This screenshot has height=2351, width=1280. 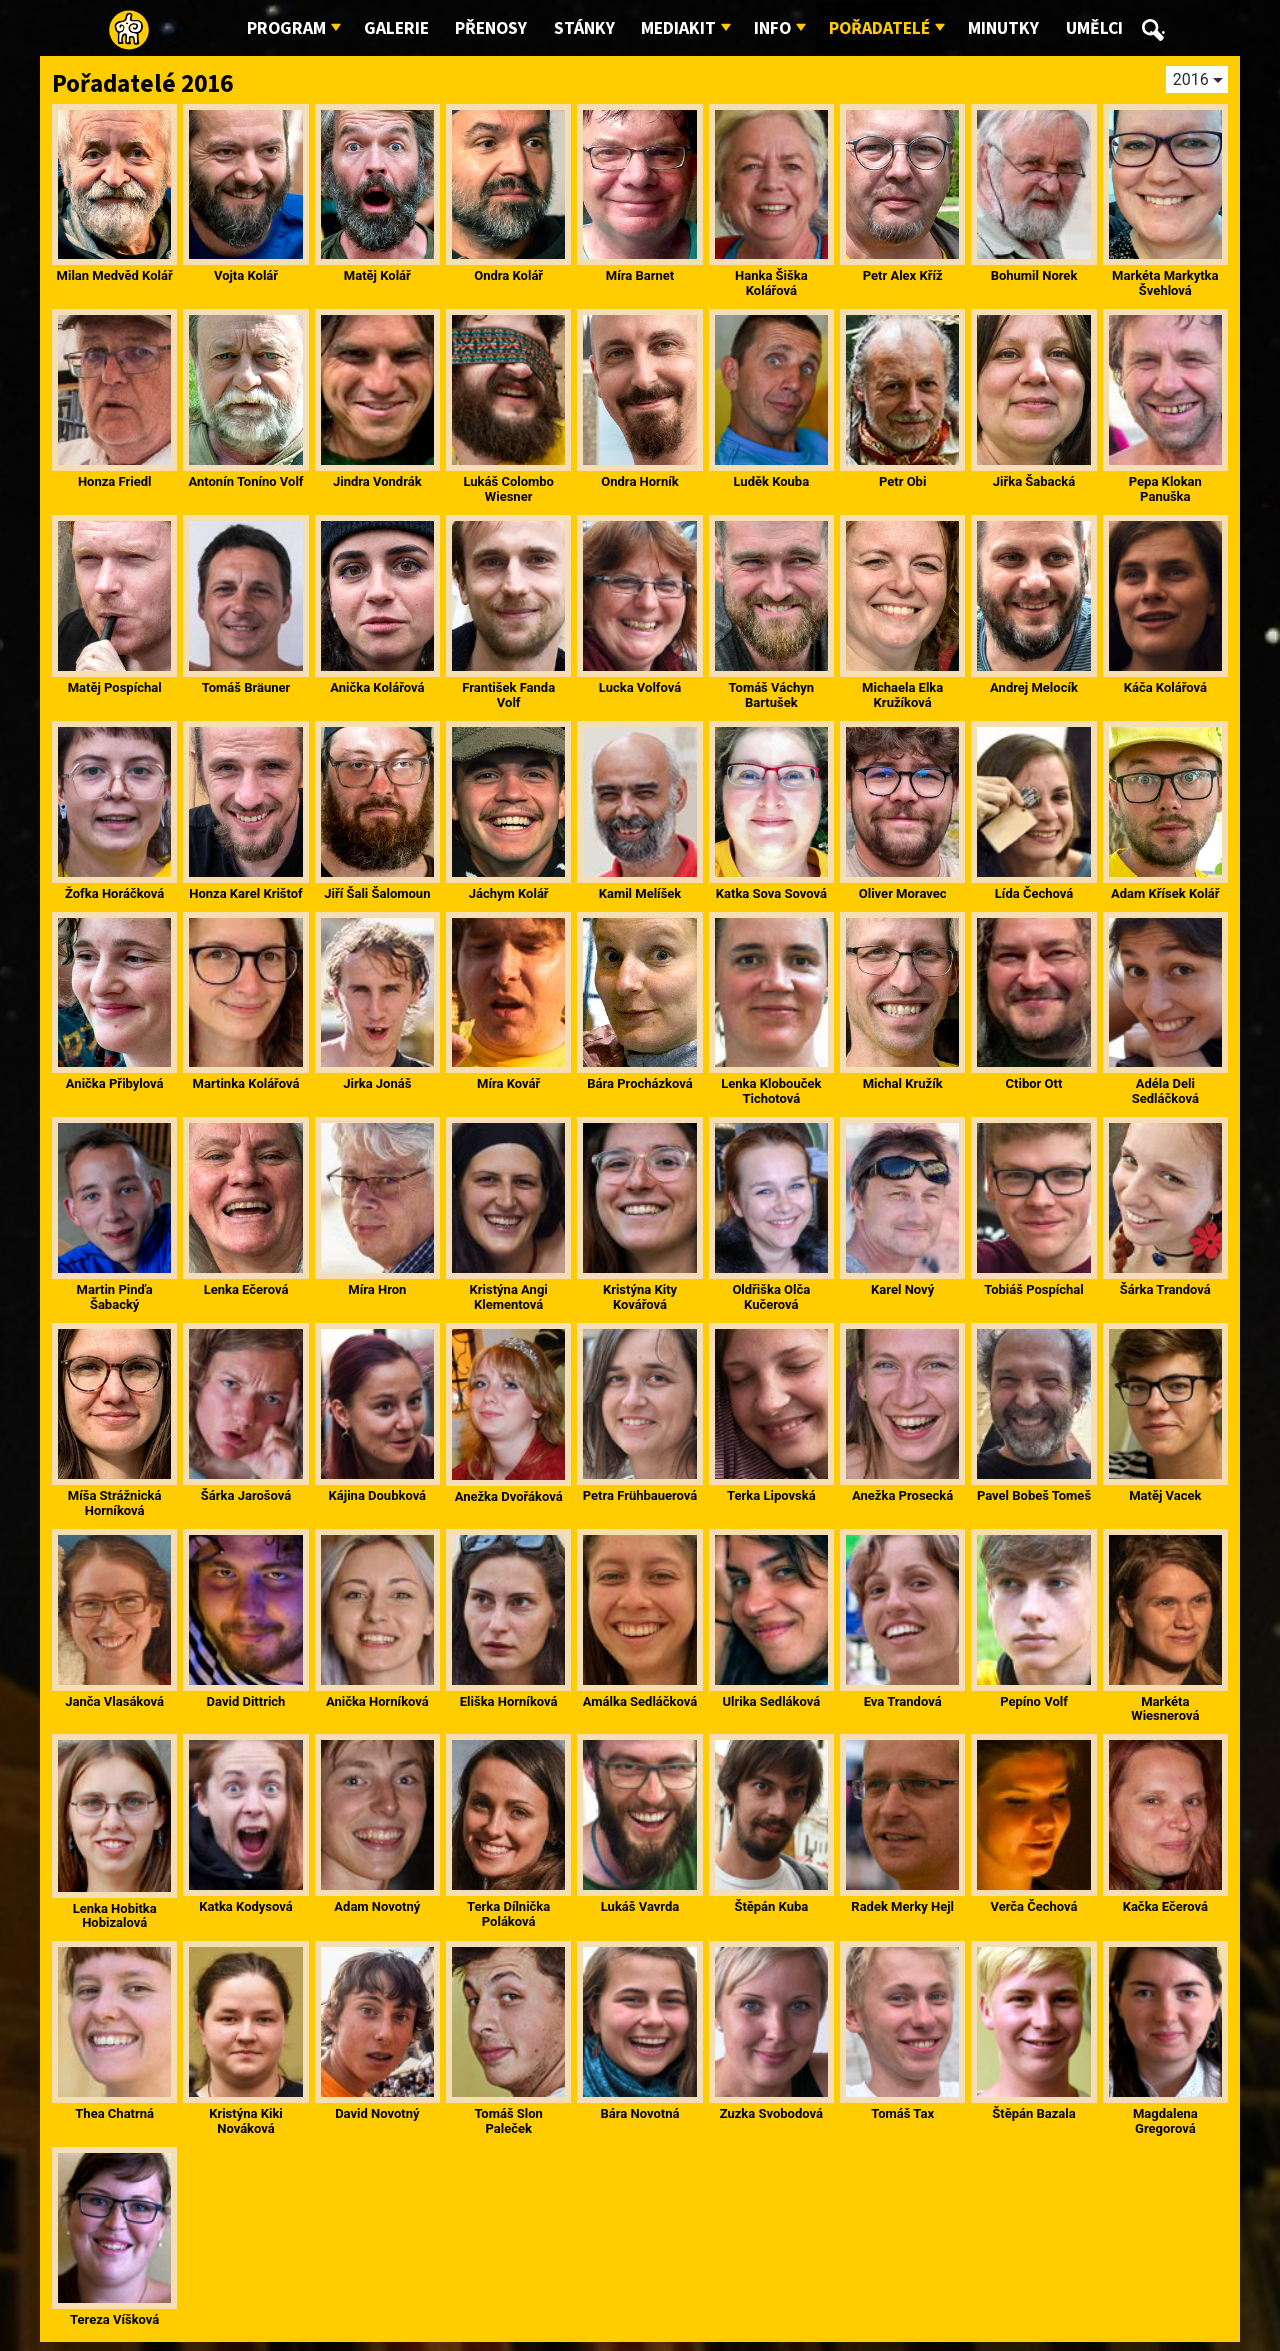 What do you see at coordinates (640, 893) in the screenshot?
I see `Kamil Melíšek` at bounding box center [640, 893].